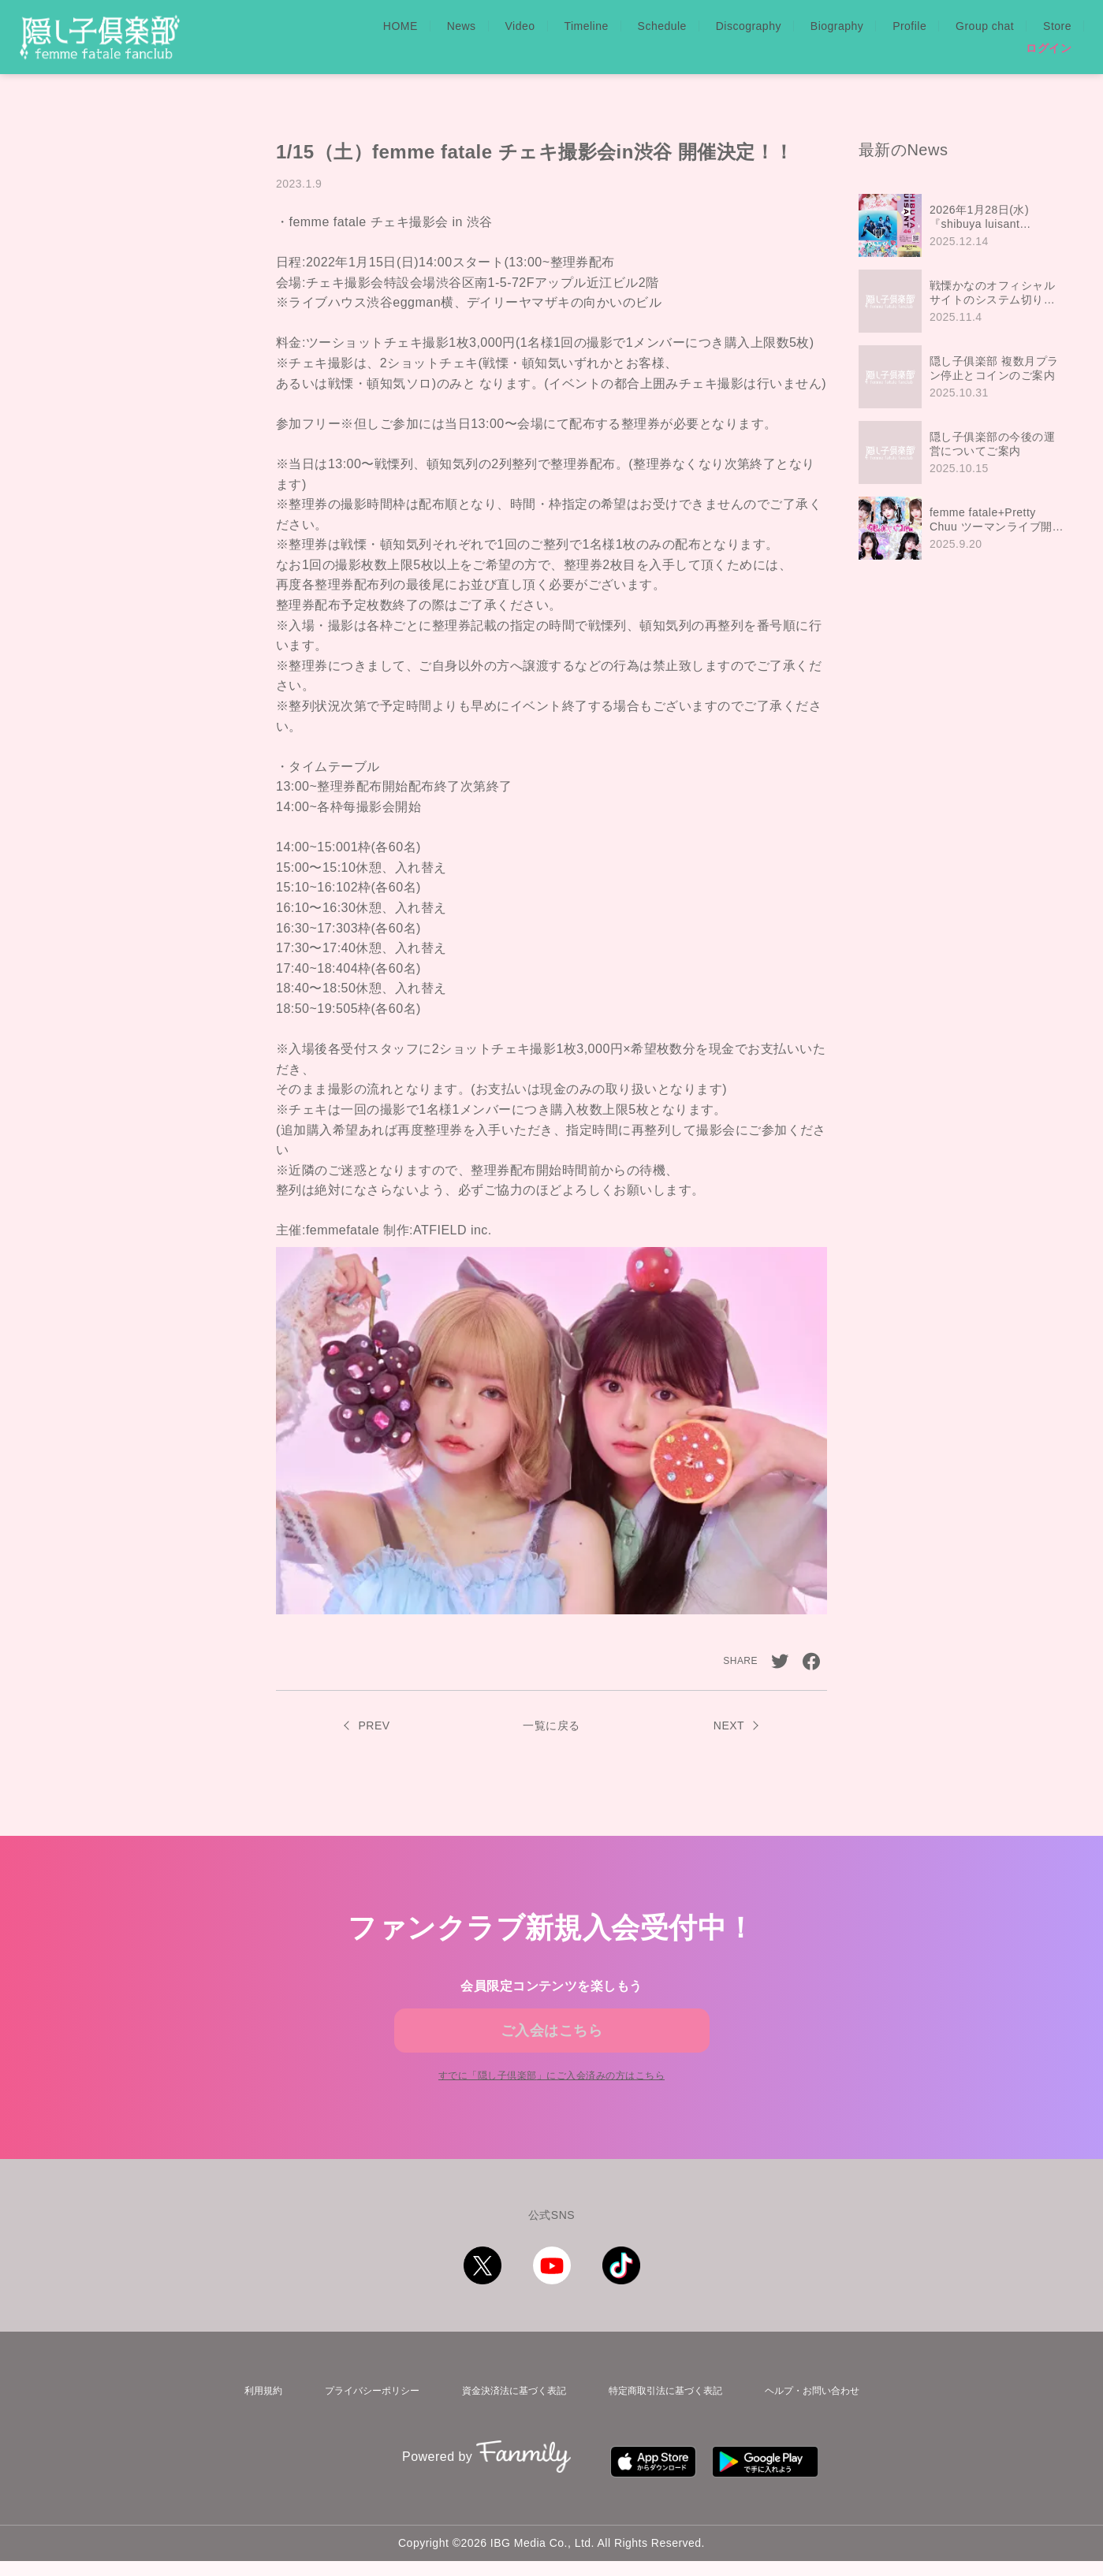  What do you see at coordinates (909, 26) in the screenshot?
I see `Profile` at bounding box center [909, 26].